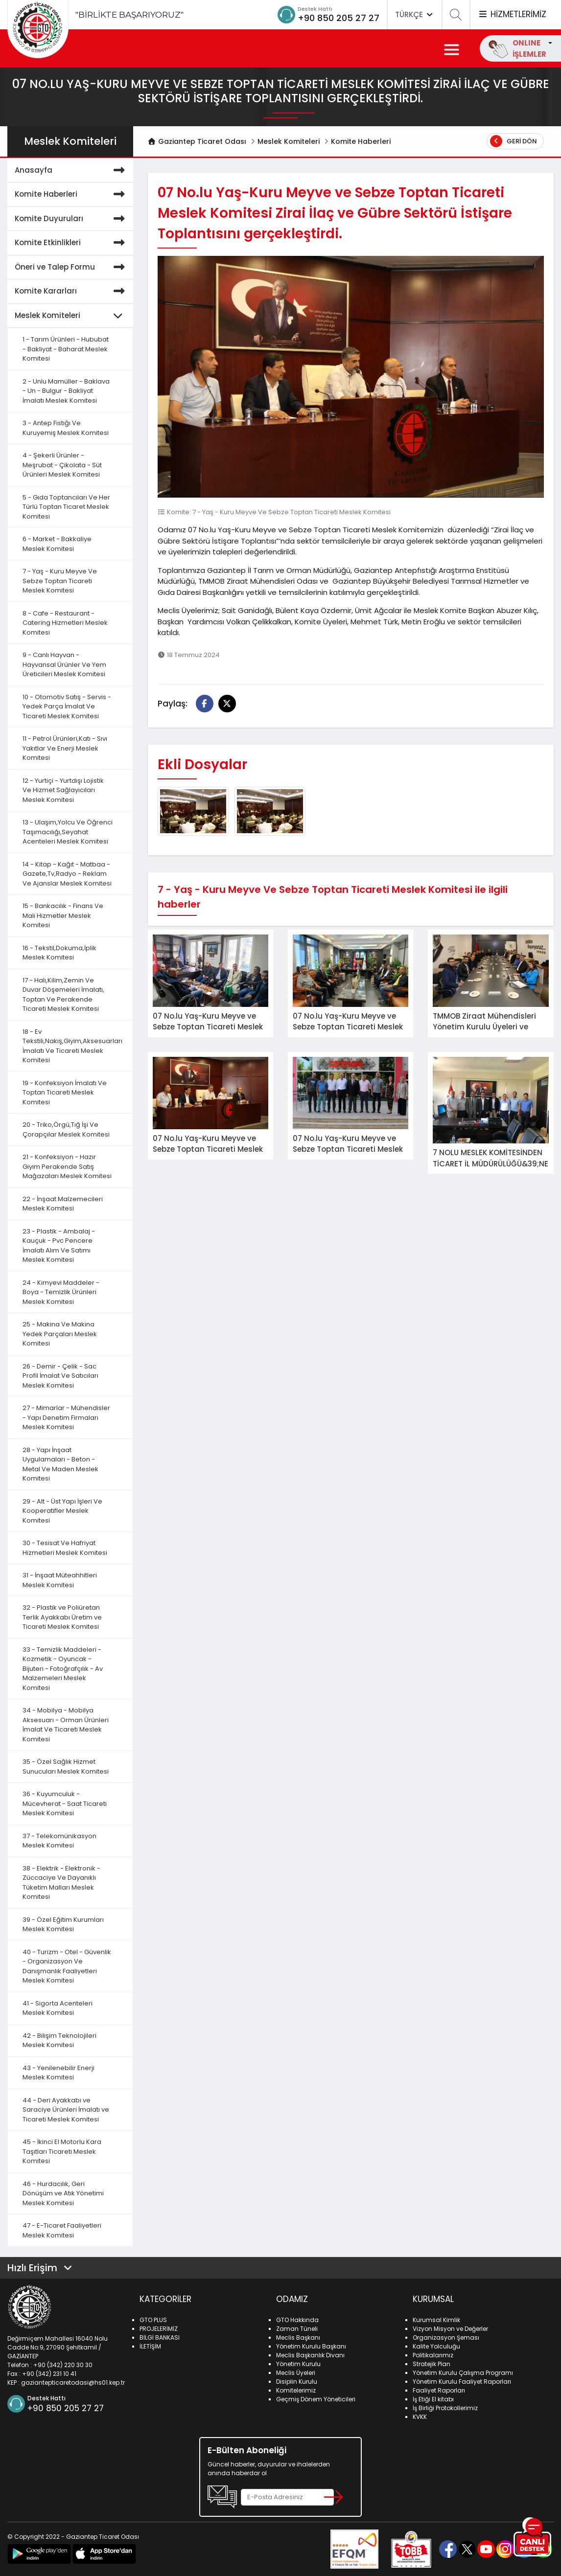  I want to click on Disiplin Kurulu, so click(296, 2381).